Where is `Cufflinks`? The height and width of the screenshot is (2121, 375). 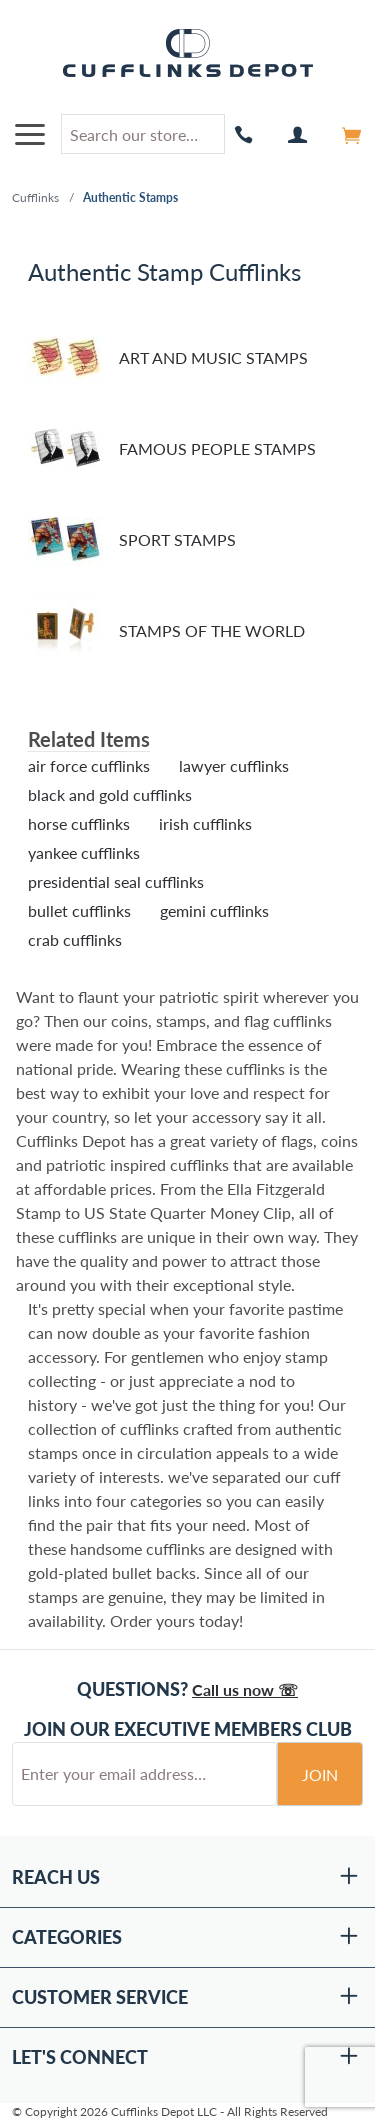 Cufflinks is located at coordinates (35, 197).